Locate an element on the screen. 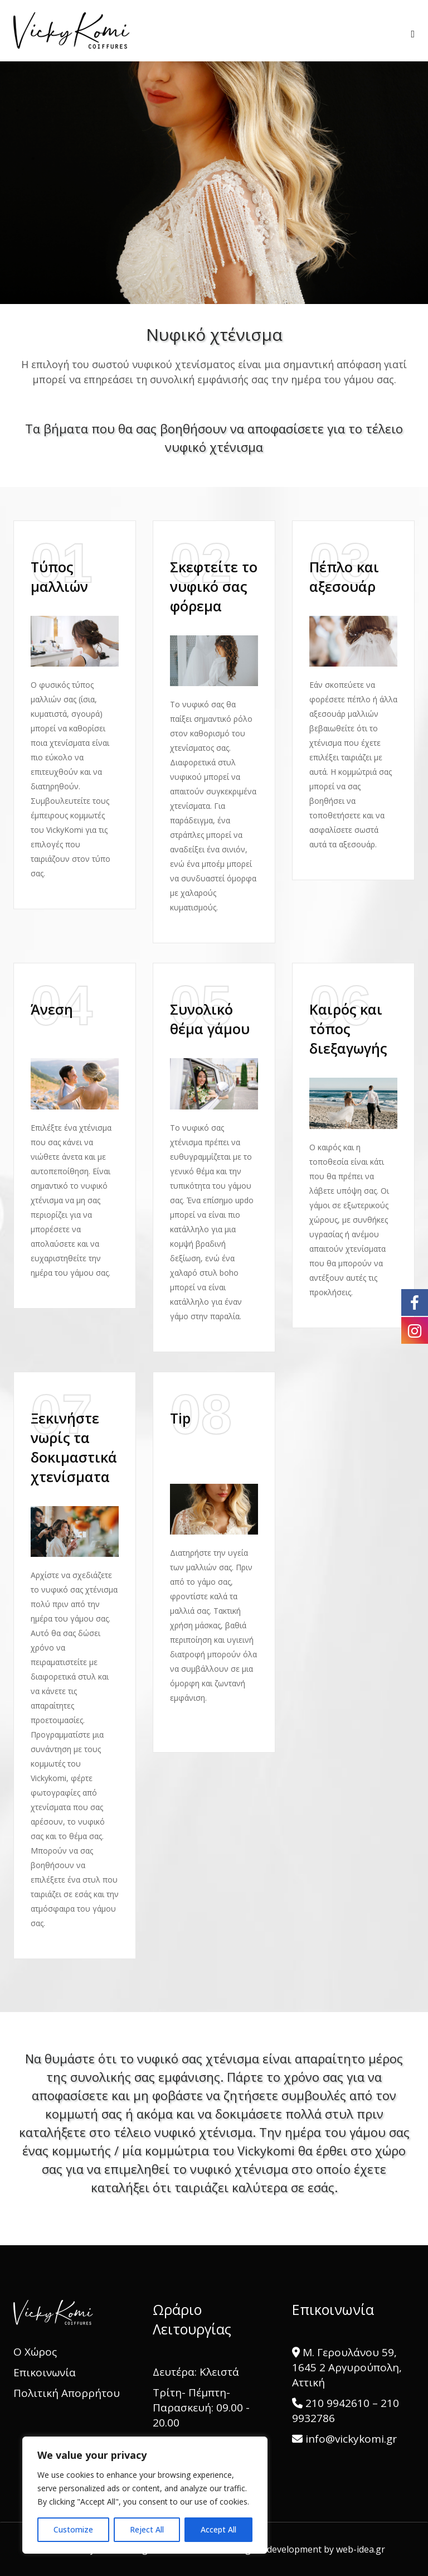  Reject All is located at coordinates (147, 2529).